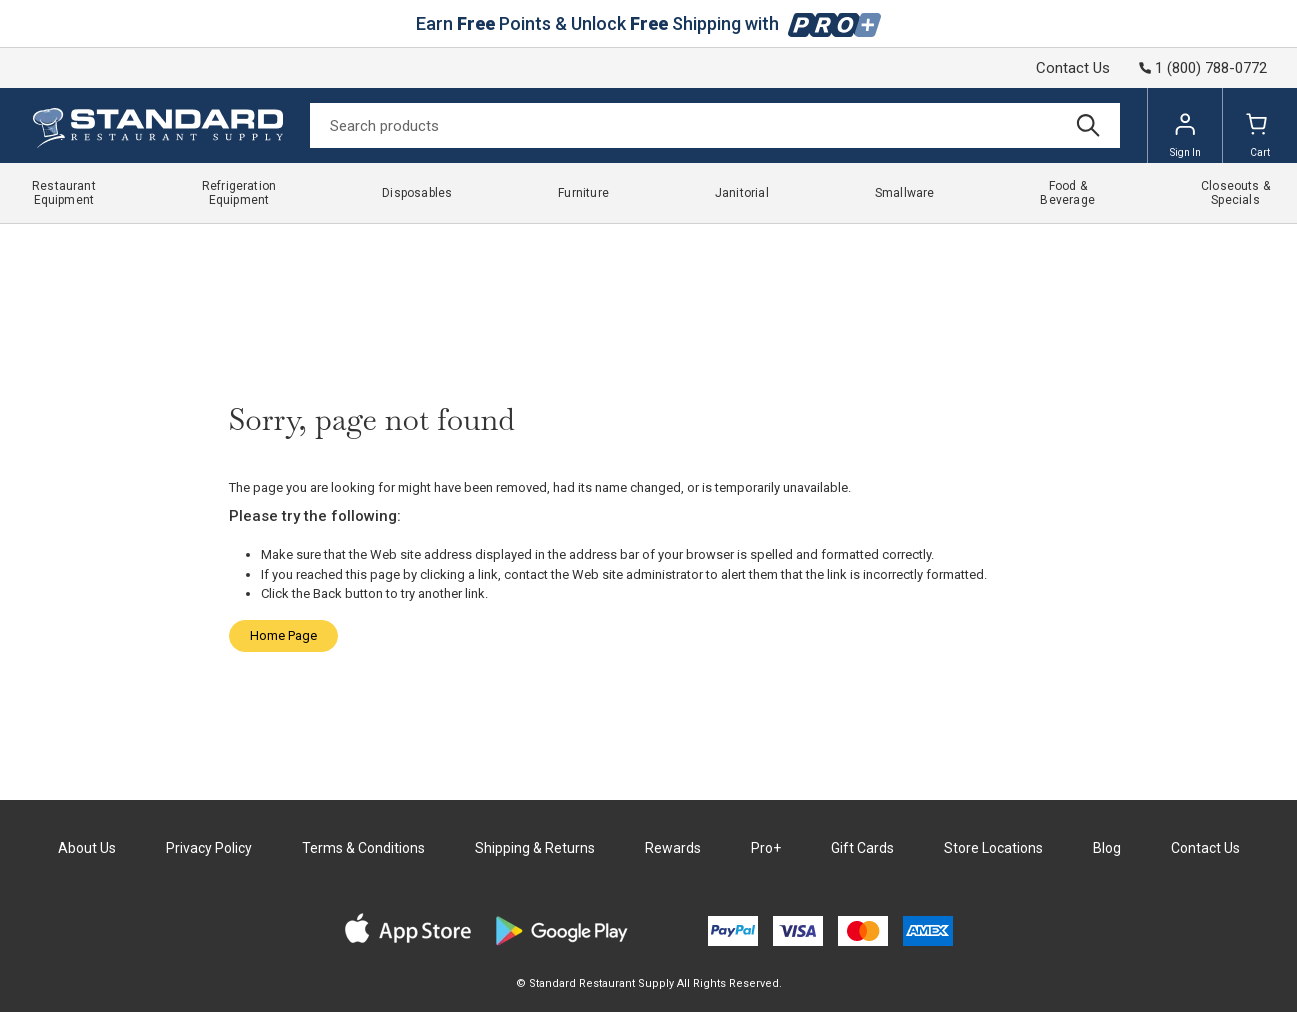  What do you see at coordinates (715, 125) in the screenshot?
I see `[Search]` at bounding box center [715, 125].